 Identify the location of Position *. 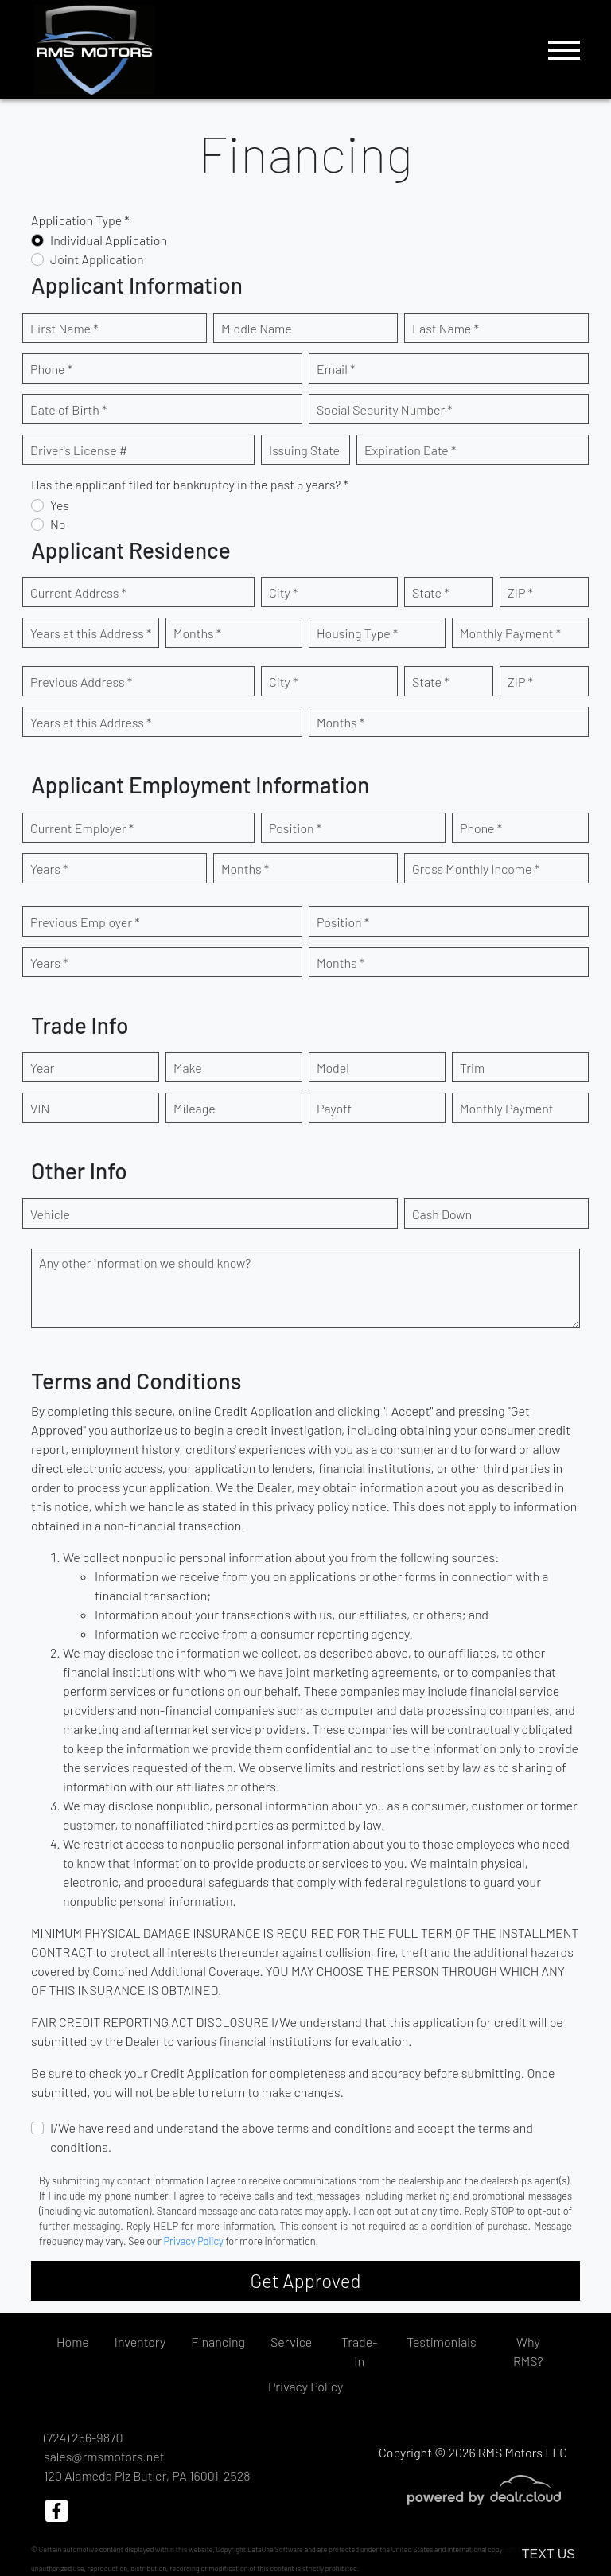
(295, 828).